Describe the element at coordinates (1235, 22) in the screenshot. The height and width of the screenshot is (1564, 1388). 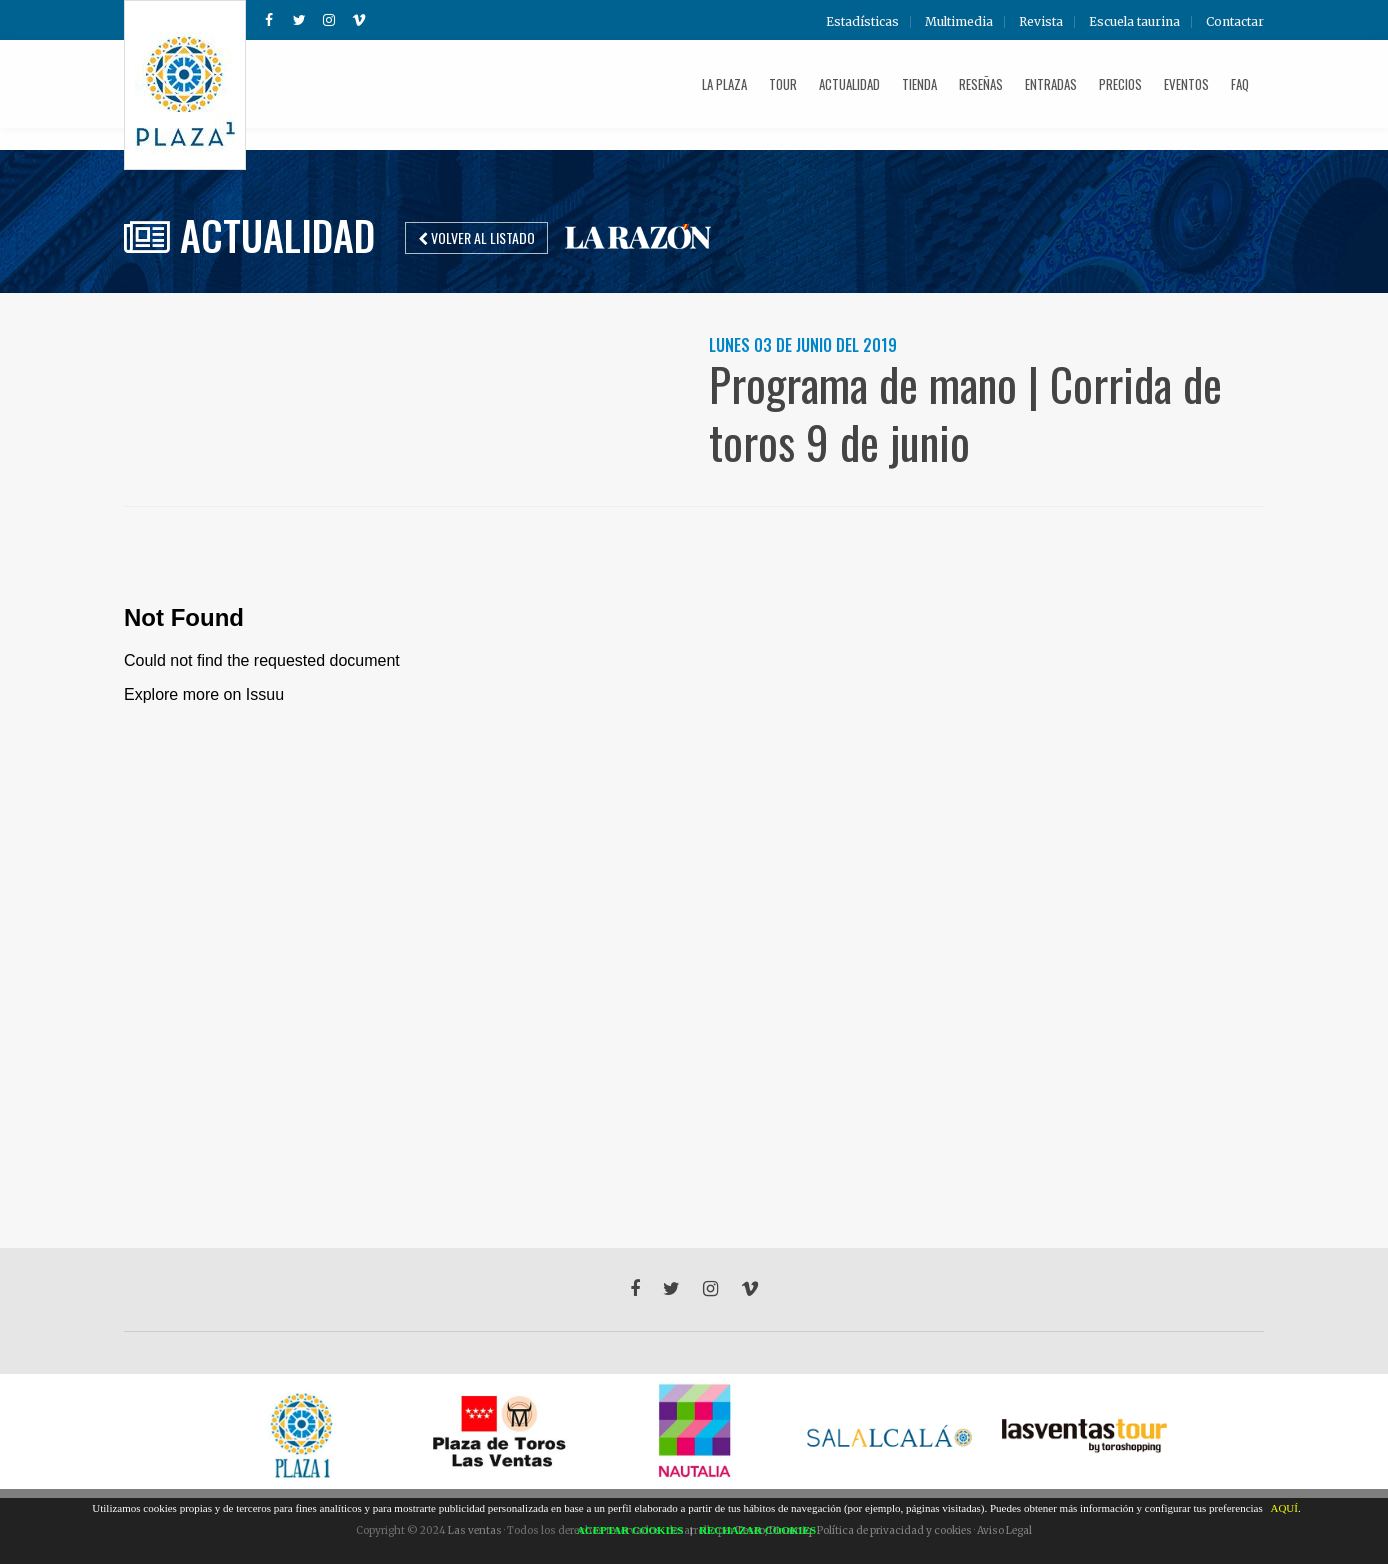
I see `Contactar` at that location.